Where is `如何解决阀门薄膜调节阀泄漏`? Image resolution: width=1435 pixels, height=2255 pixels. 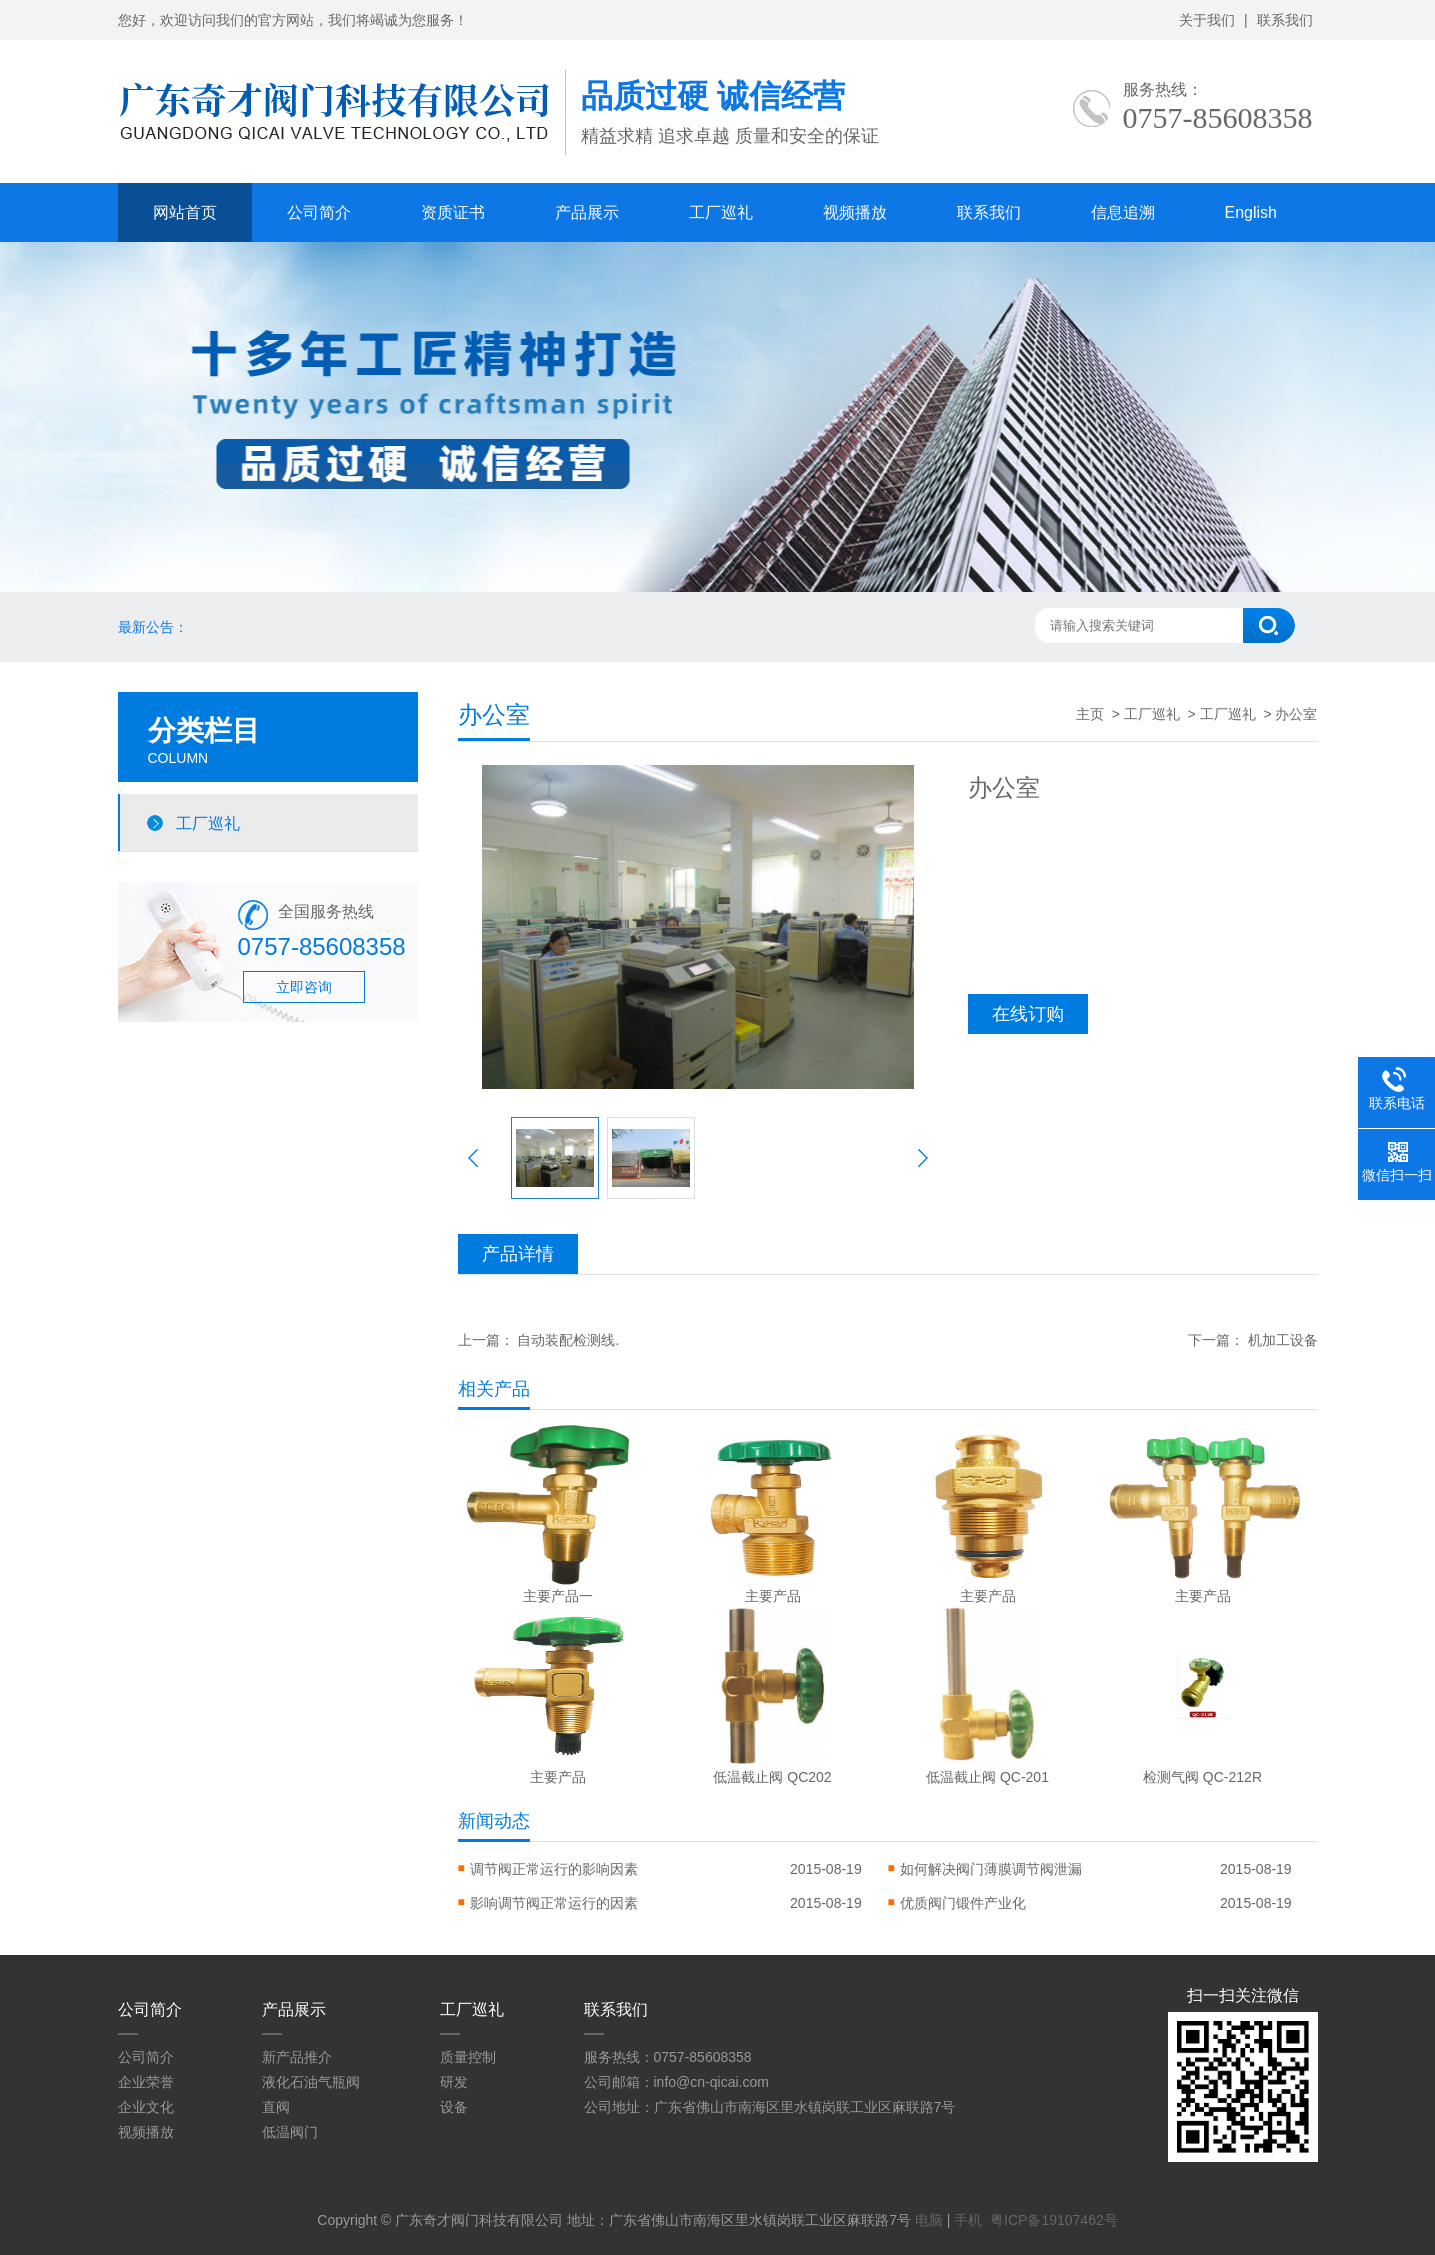 如何解决阀门薄膜调节阀泄漏 is located at coordinates (991, 1869).